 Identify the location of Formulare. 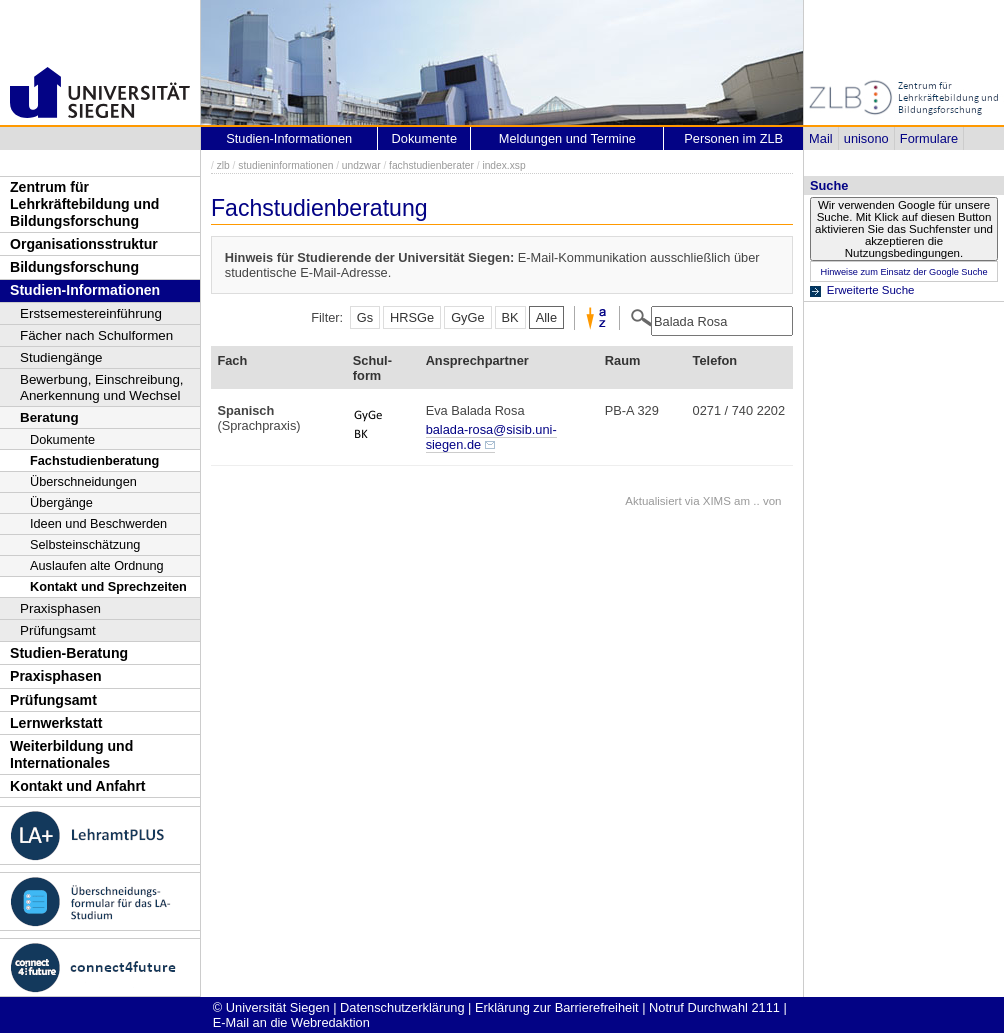
(929, 138).